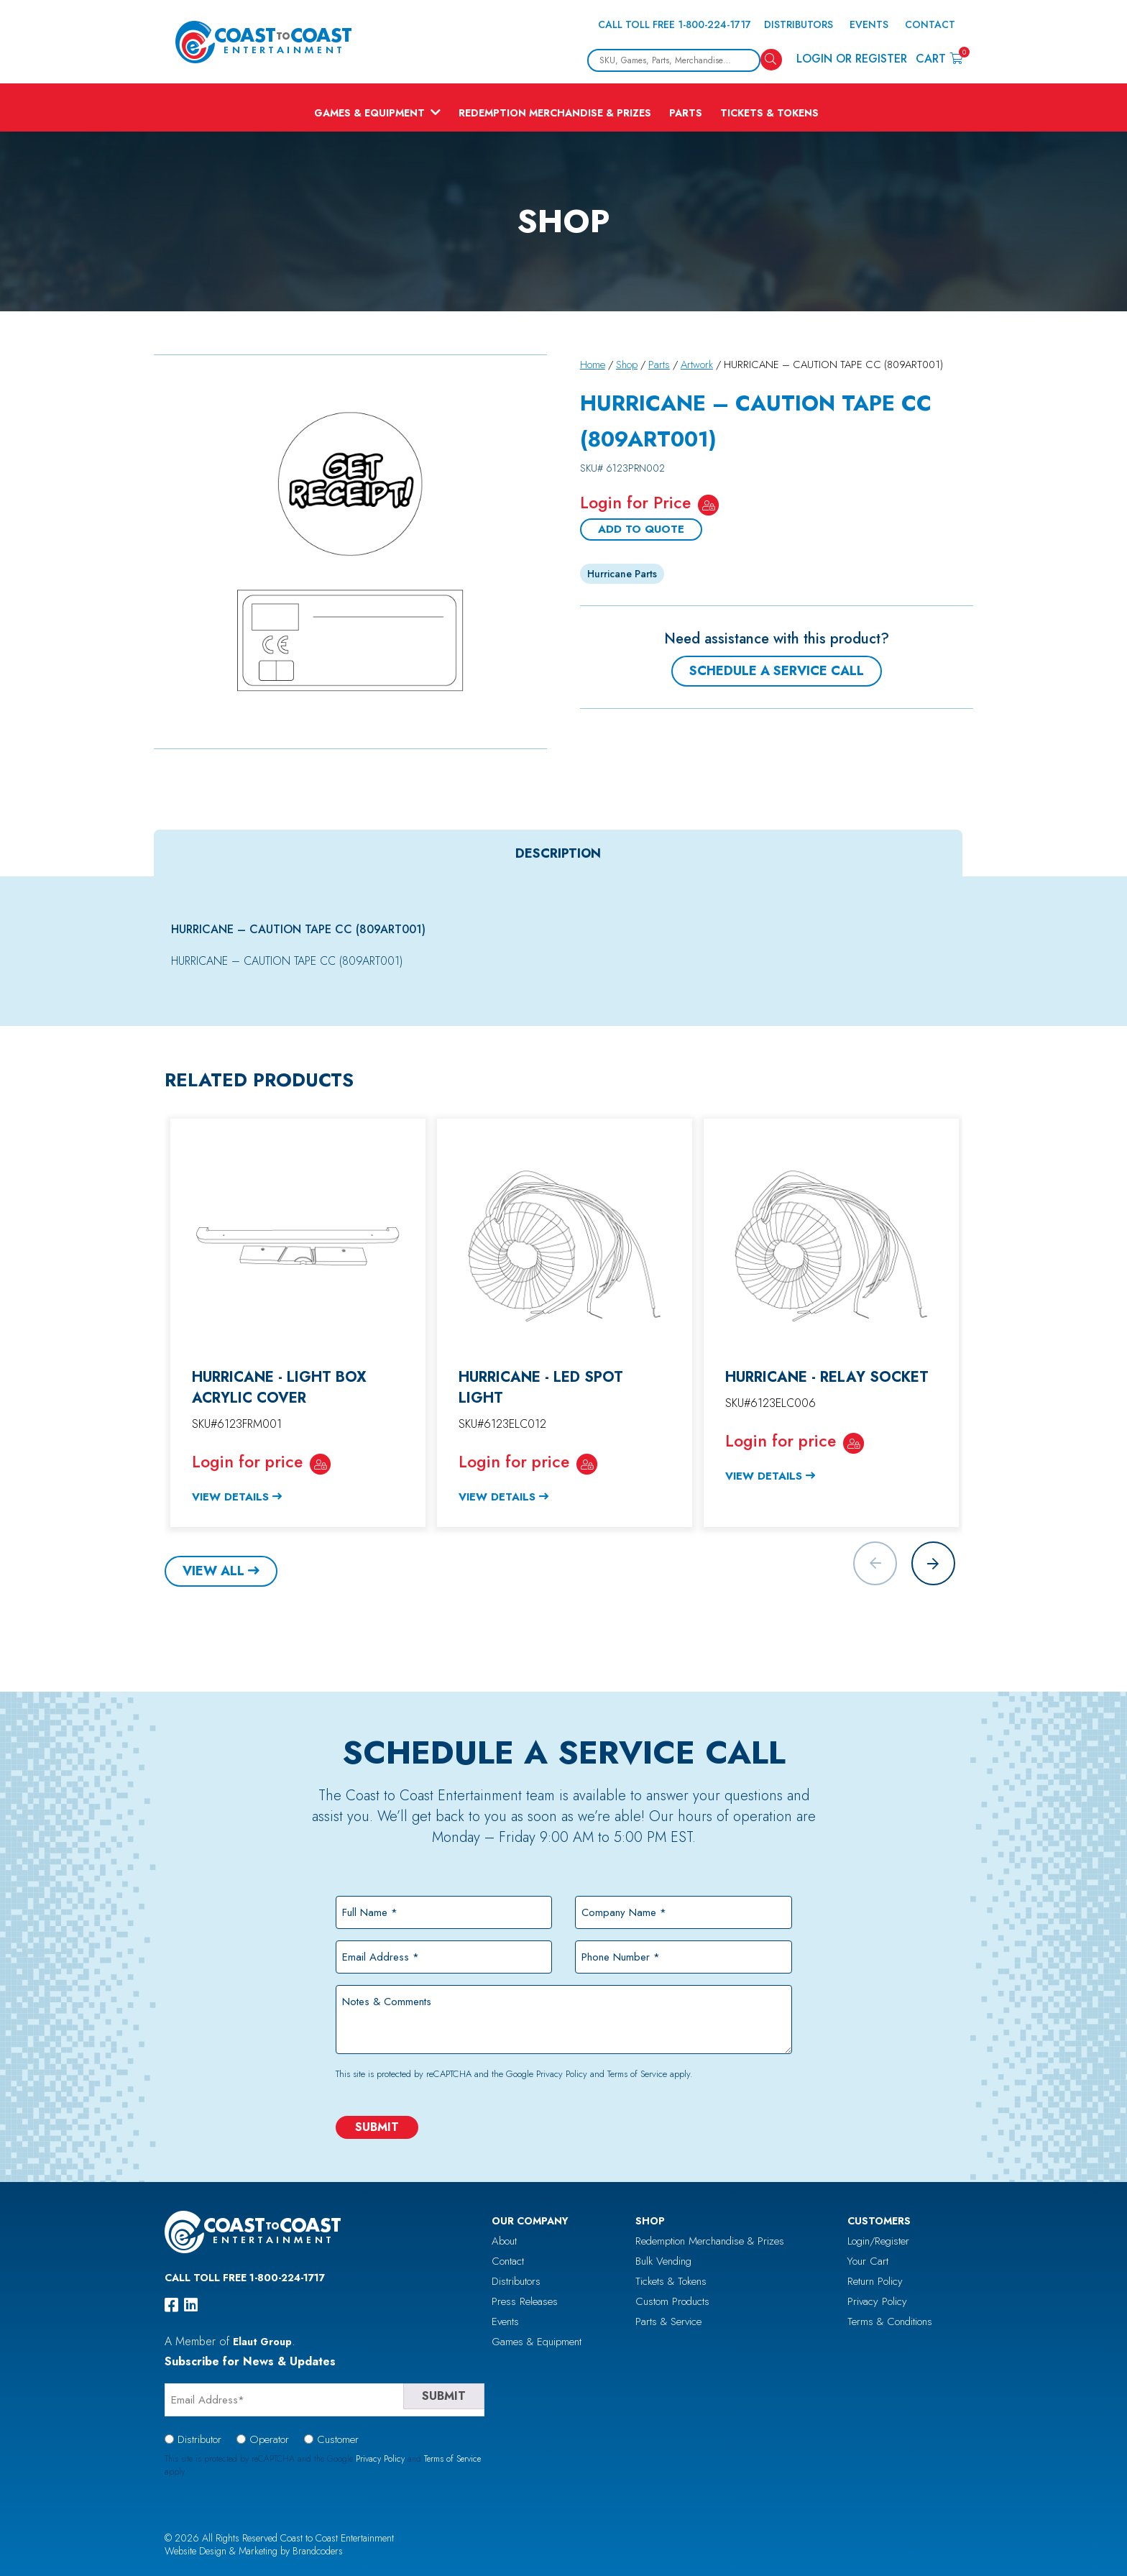 Image resolution: width=1127 pixels, height=2576 pixels. What do you see at coordinates (637, 2074) in the screenshot?
I see `Terms of Service` at bounding box center [637, 2074].